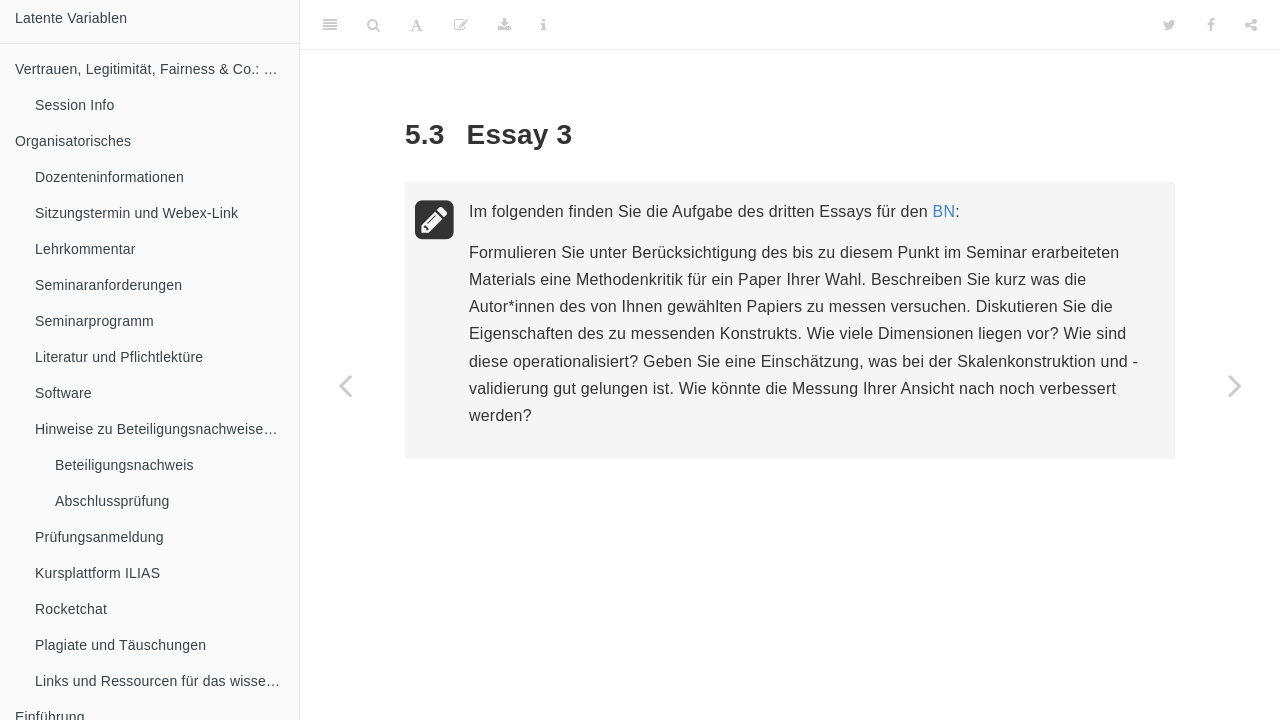 This screenshot has height=720, width=1280. Describe the element at coordinates (416, 25) in the screenshot. I see `[Font Settings]` at that location.